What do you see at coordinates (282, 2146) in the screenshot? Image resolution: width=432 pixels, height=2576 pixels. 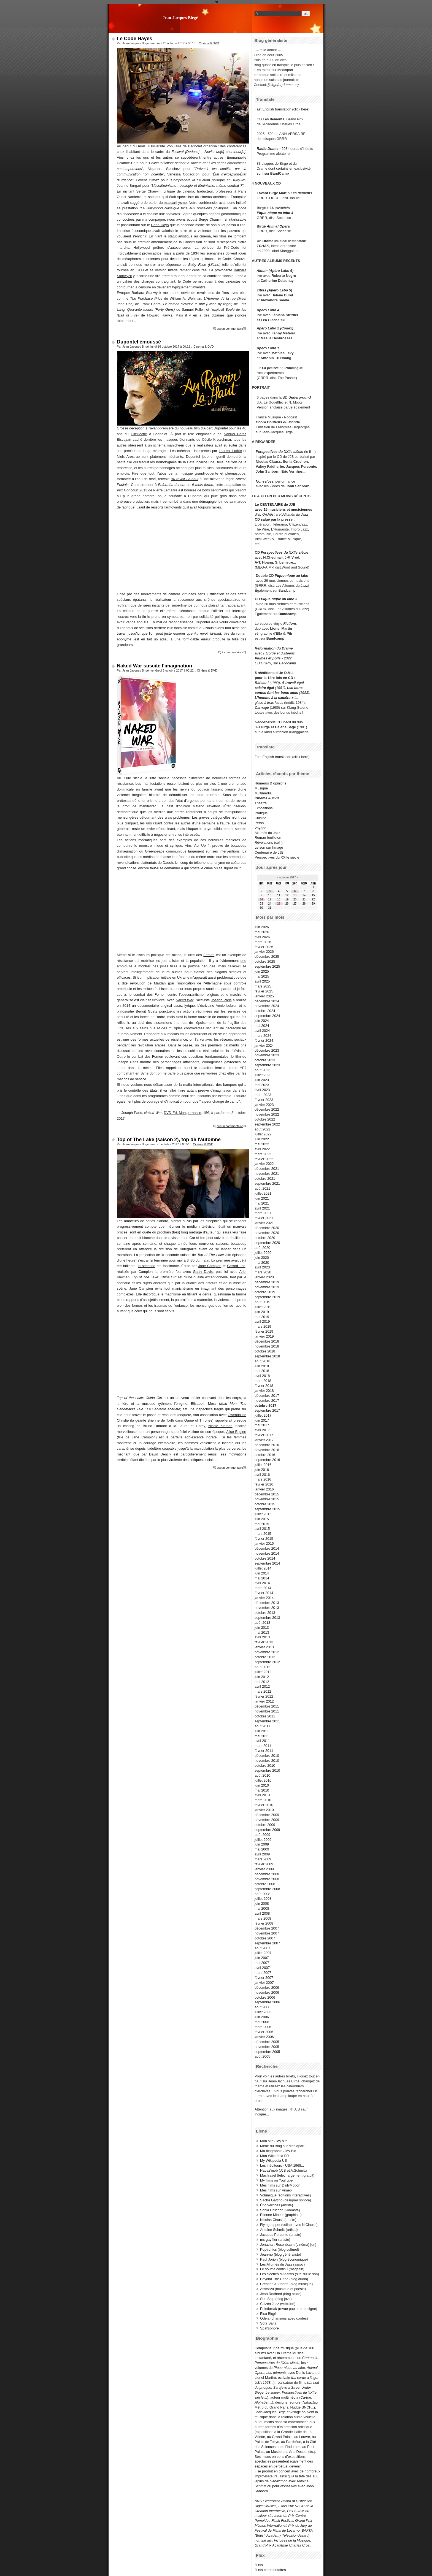 I see `Miroir du Blog sur Mediapart` at bounding box center [282, 2146].